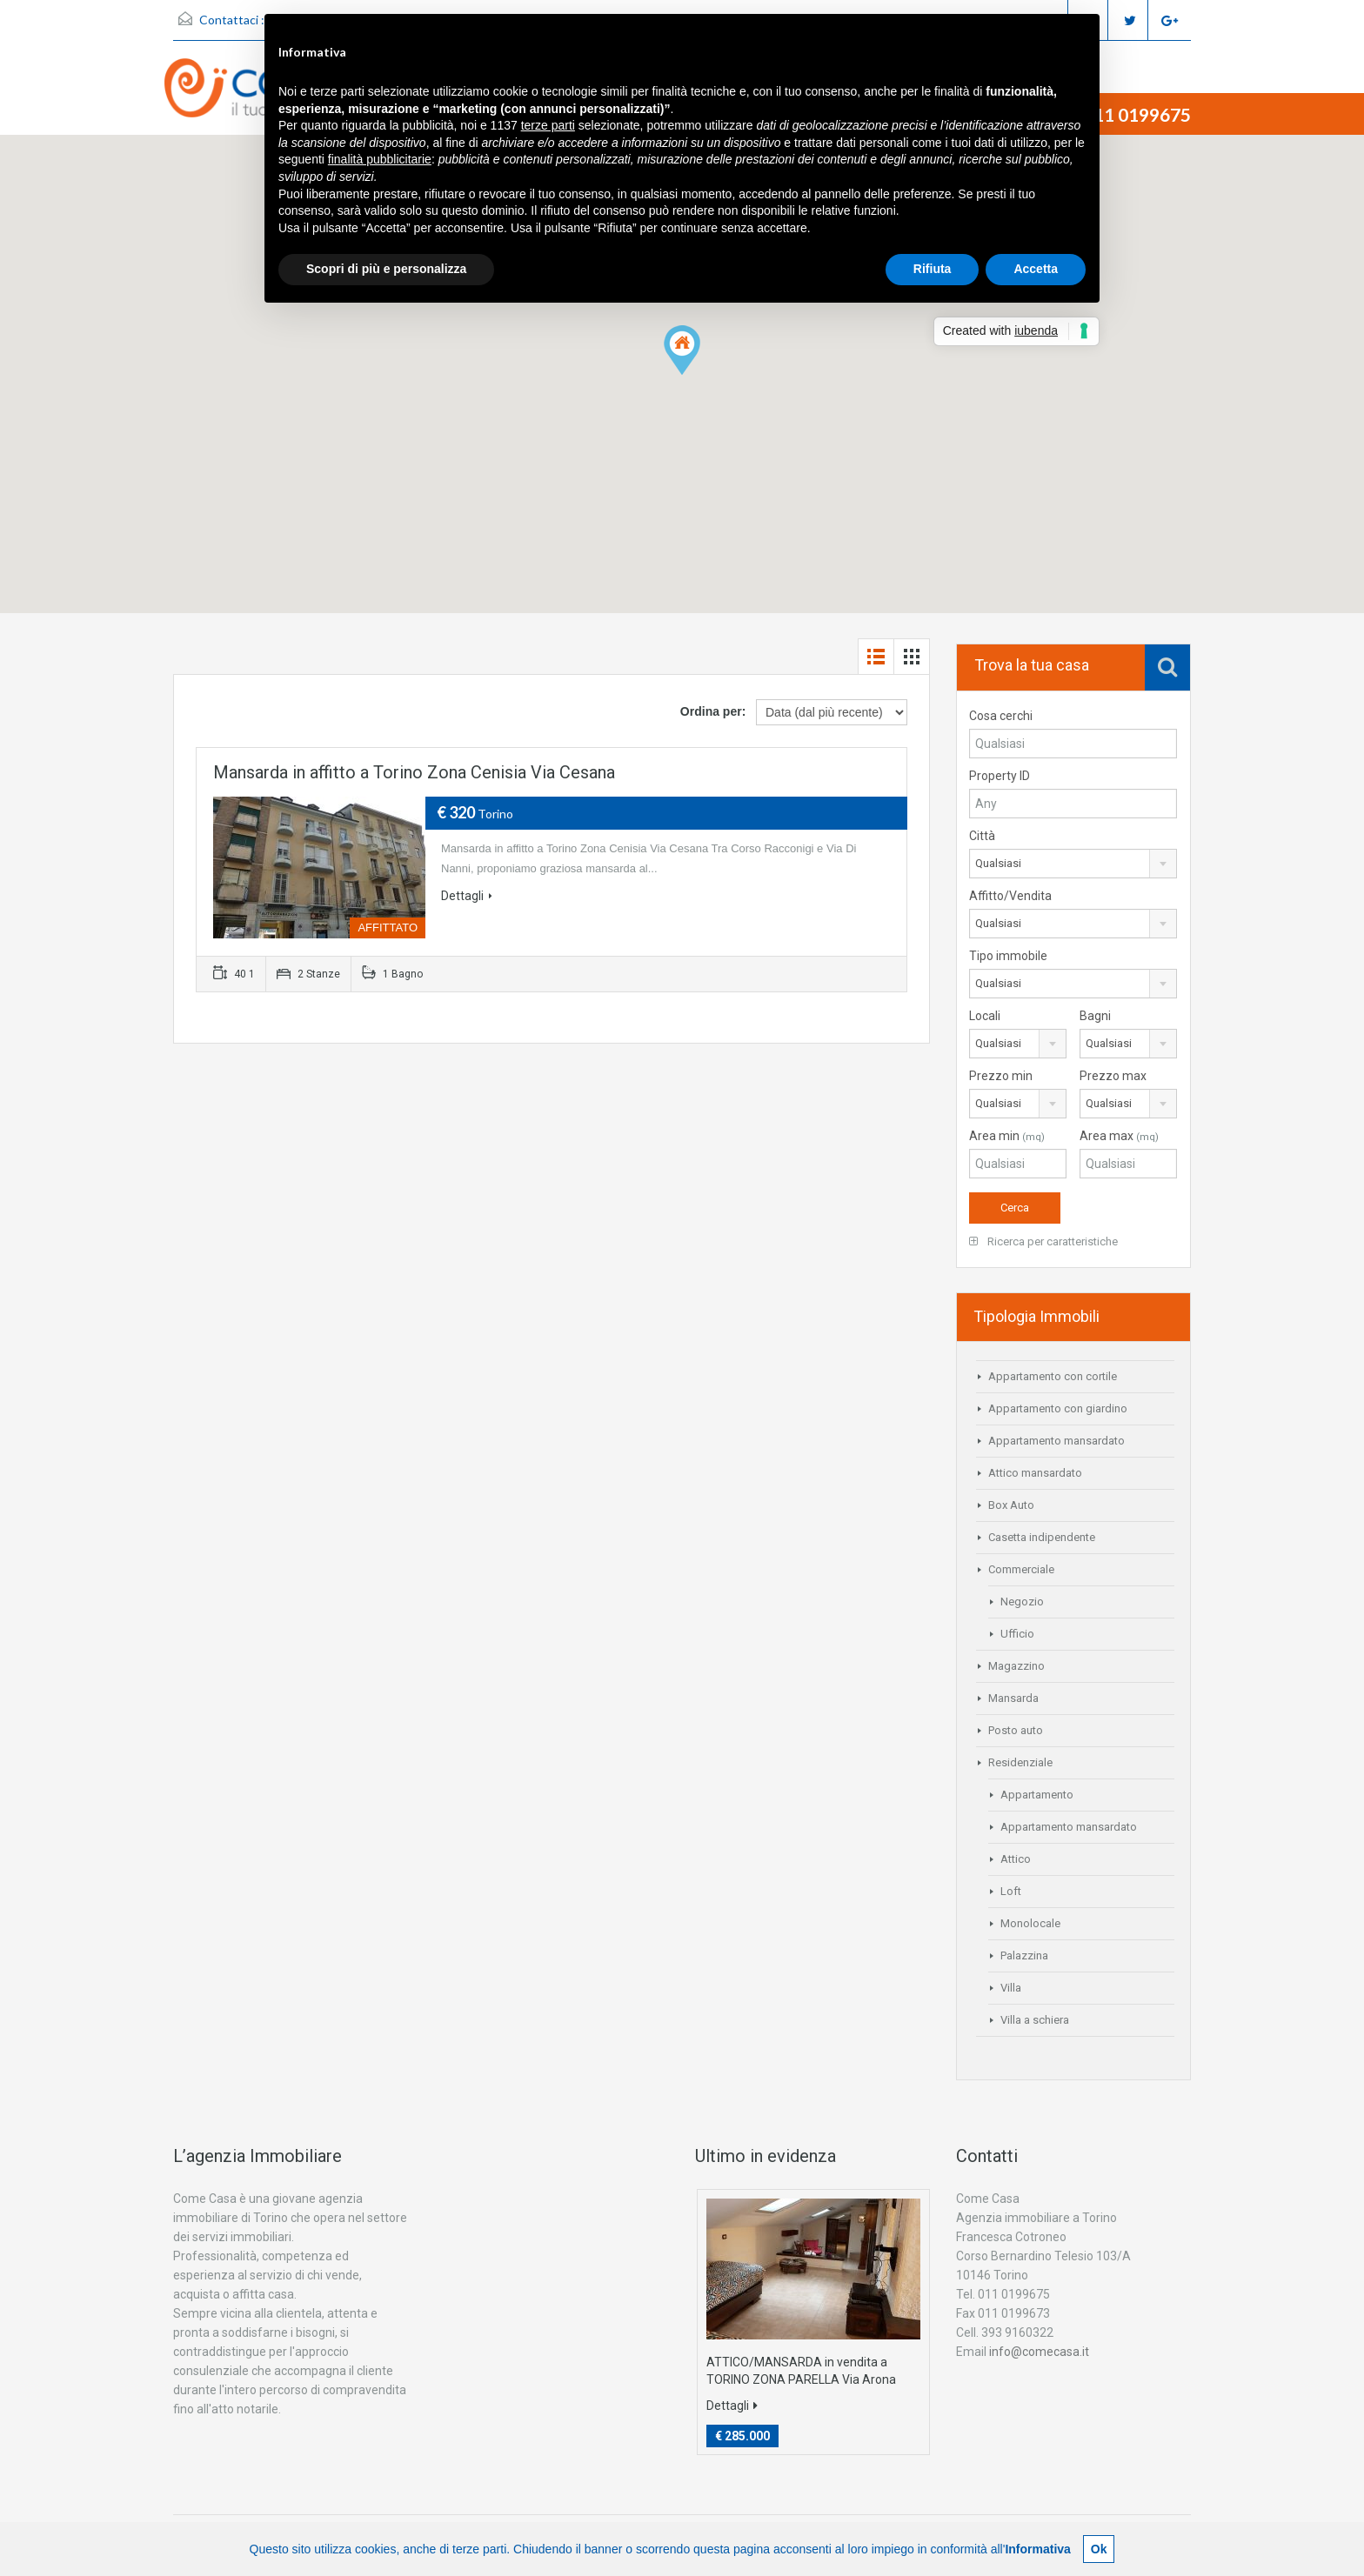 The width and height of the screenshot is (1364, 2576). Describe the element at coordinates (1073, 863) in the screenshot. I see `[combobox]` at that location.